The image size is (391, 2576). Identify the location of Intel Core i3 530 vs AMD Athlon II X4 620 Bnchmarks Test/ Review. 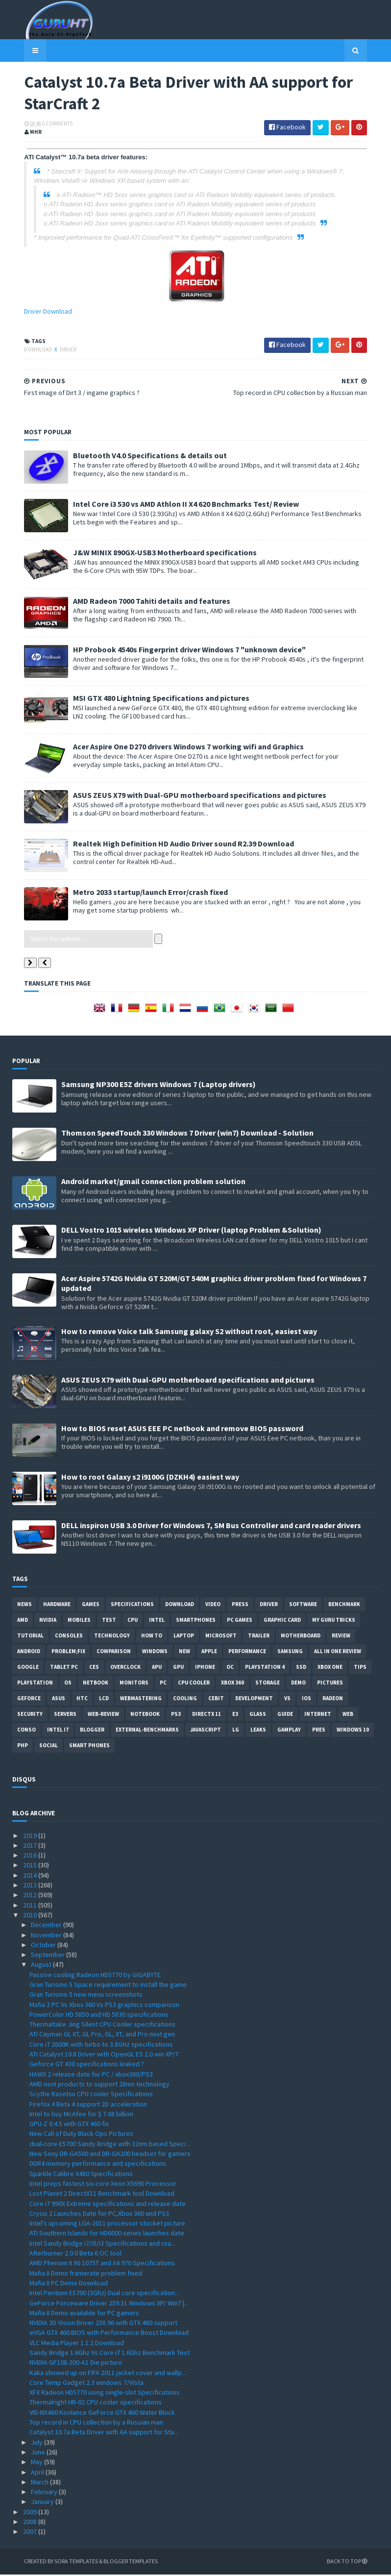
(174, 505).